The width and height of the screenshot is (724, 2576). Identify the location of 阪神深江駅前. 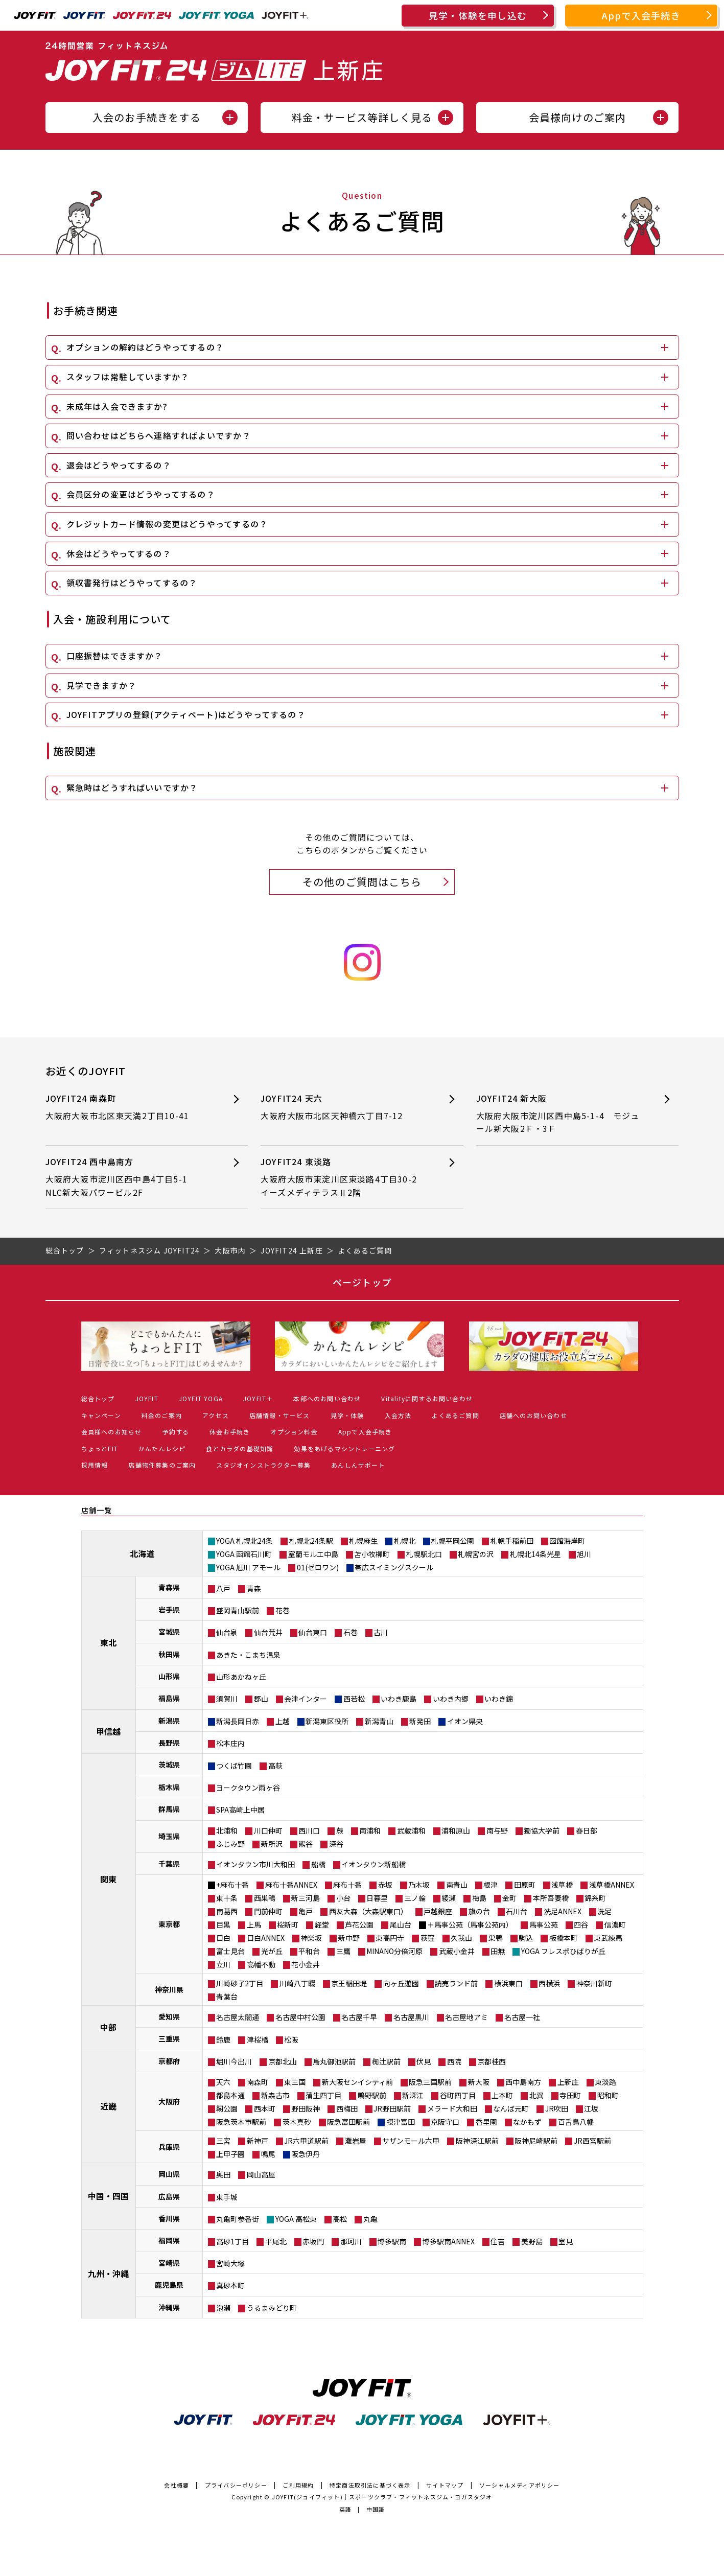
(477, 2141).